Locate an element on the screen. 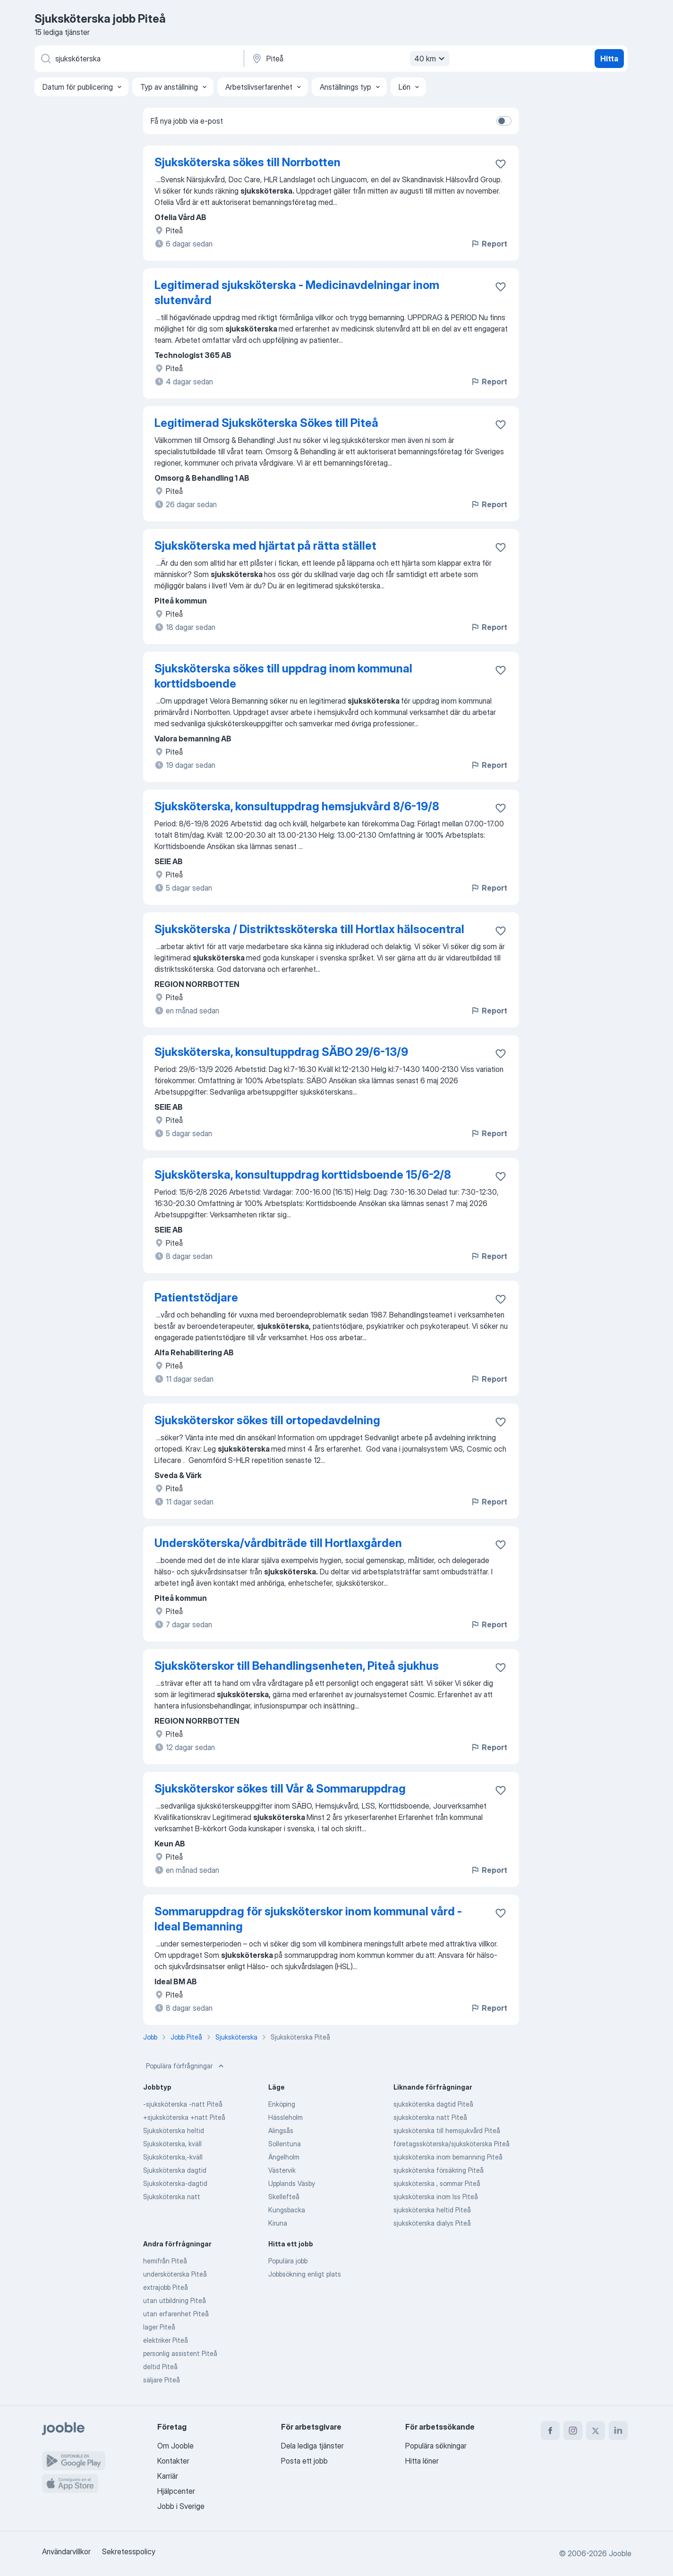 This screenshot has width=673, height=2576. extrajobb Piteå is located at coordinates (165, 2287).